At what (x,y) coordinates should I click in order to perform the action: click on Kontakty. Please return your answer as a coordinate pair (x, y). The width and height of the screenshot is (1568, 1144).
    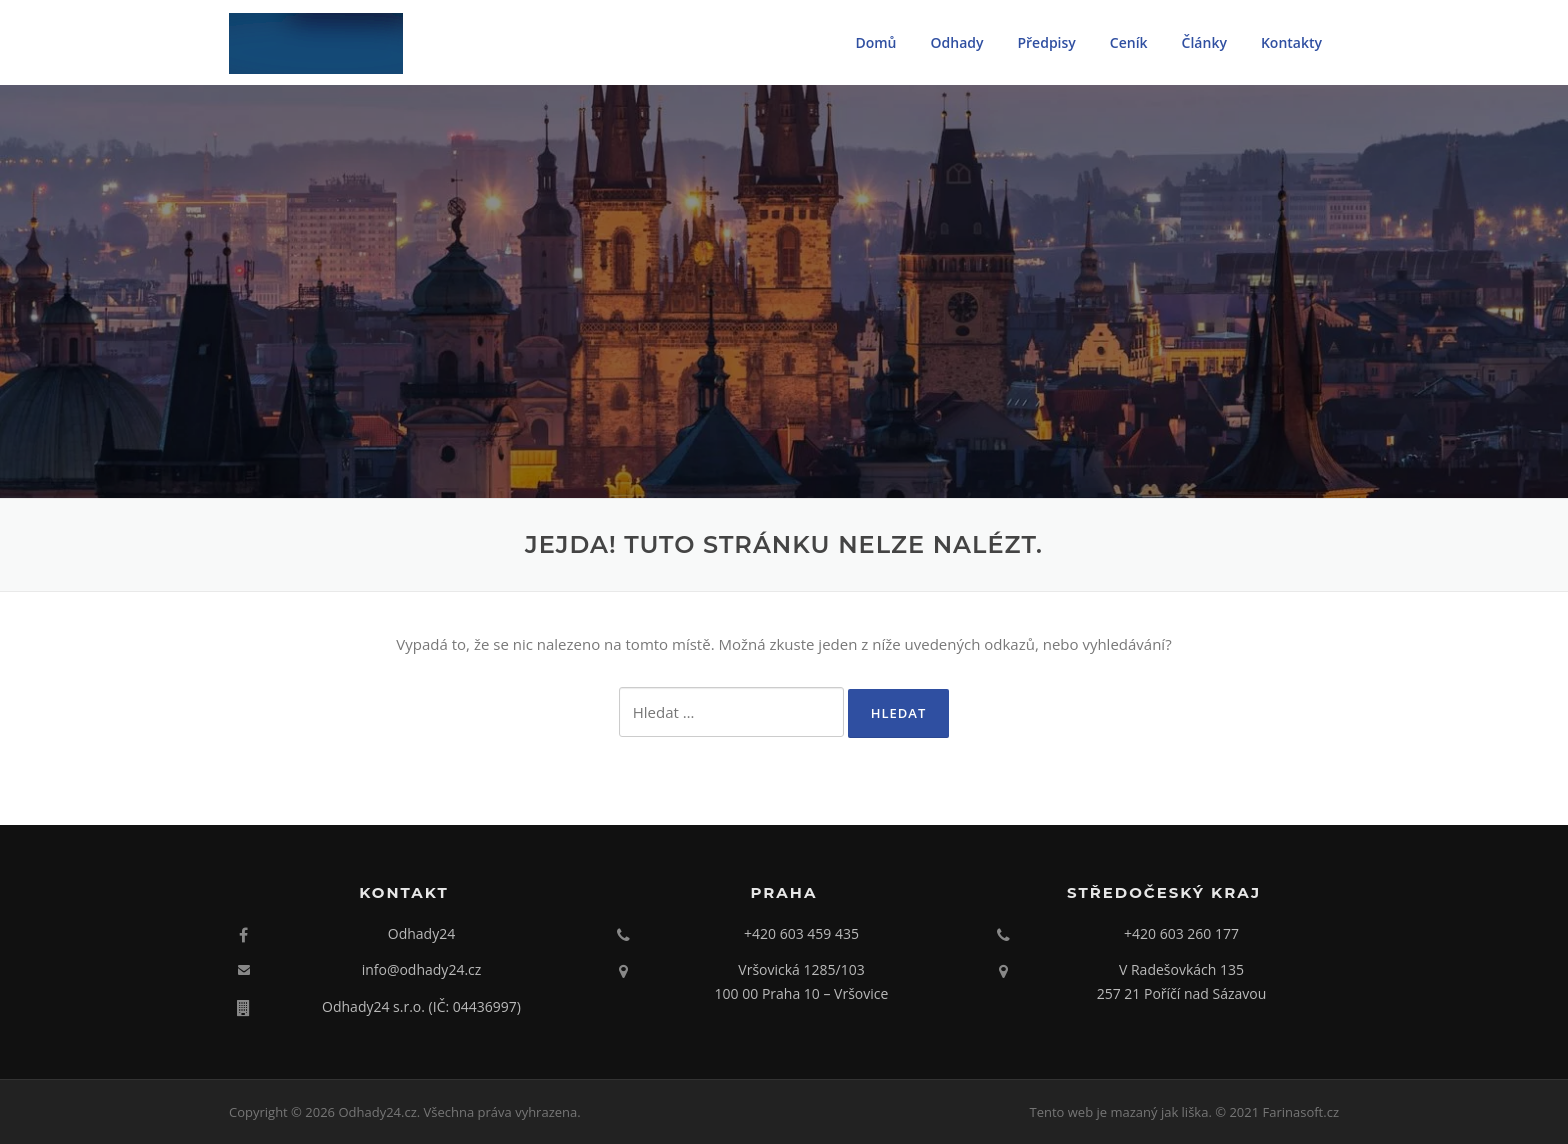
    Looking at the image, I should click on (1291, 42).